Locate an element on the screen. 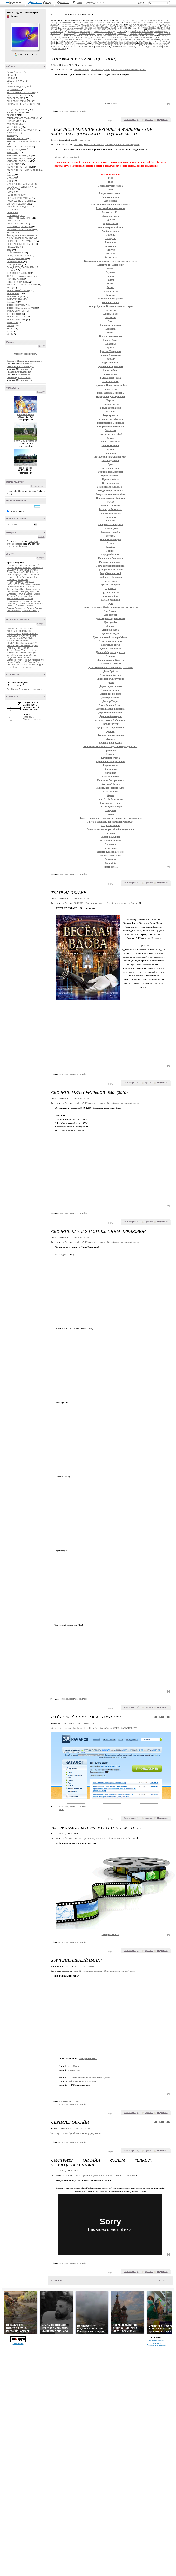 Image resolution: width=176 pixels, height=2576 pixels. Дети Арбата is located at coordinates (110, 671).